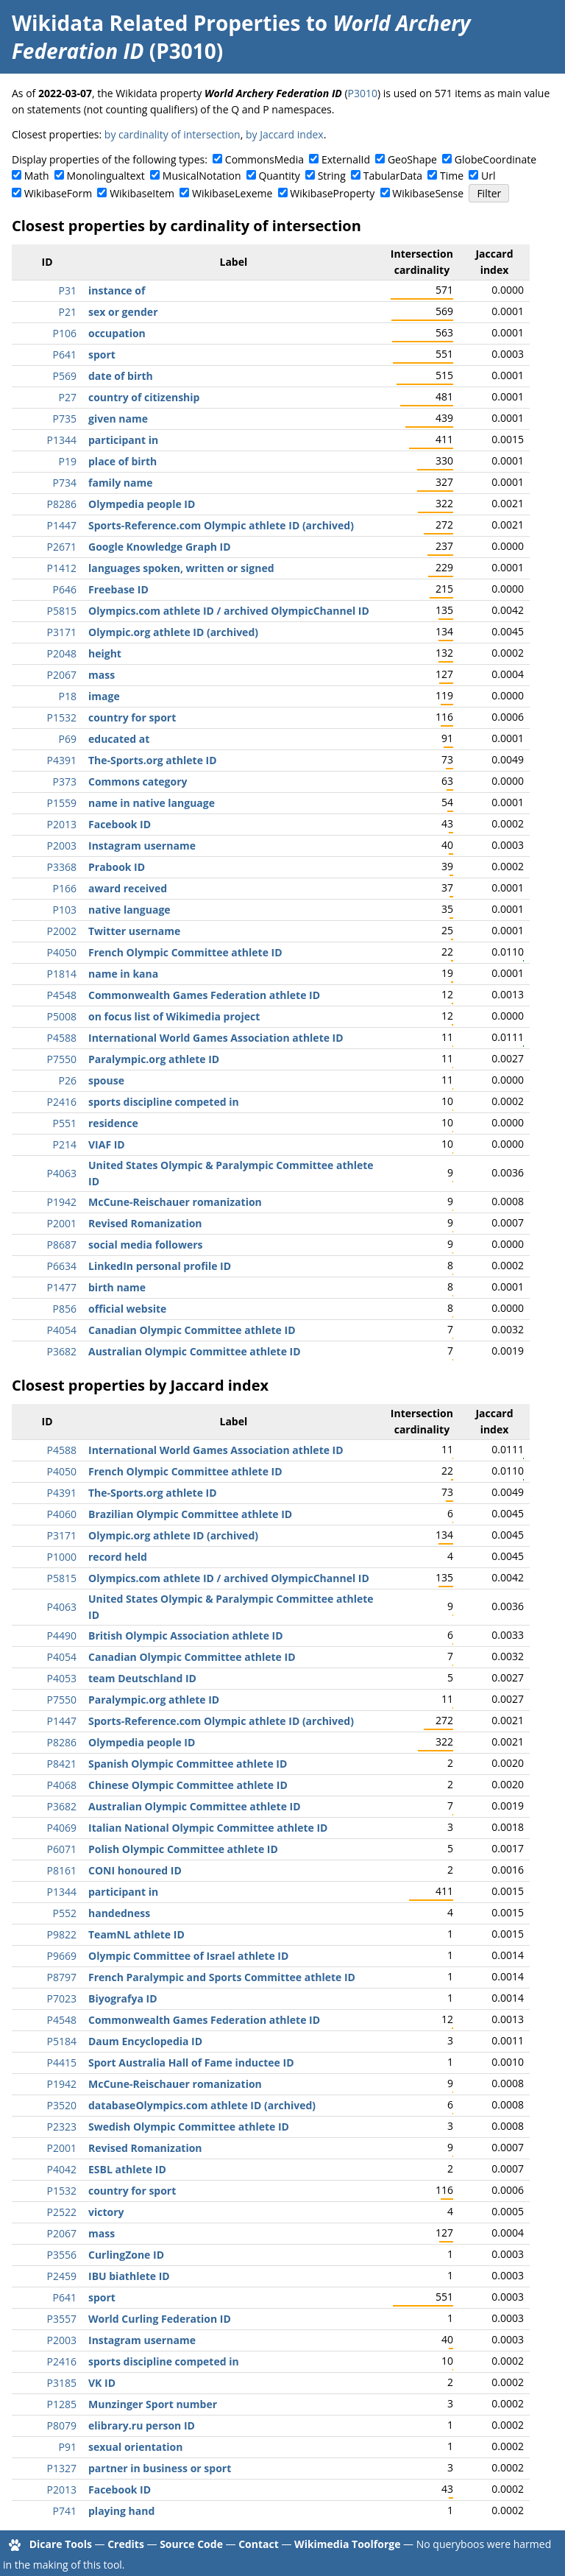 Image resolution: width=565 pixels, height=2576 pixels. Describe the element at coordinates (62, 653) in the screenshot. I see `P2048` at that location.